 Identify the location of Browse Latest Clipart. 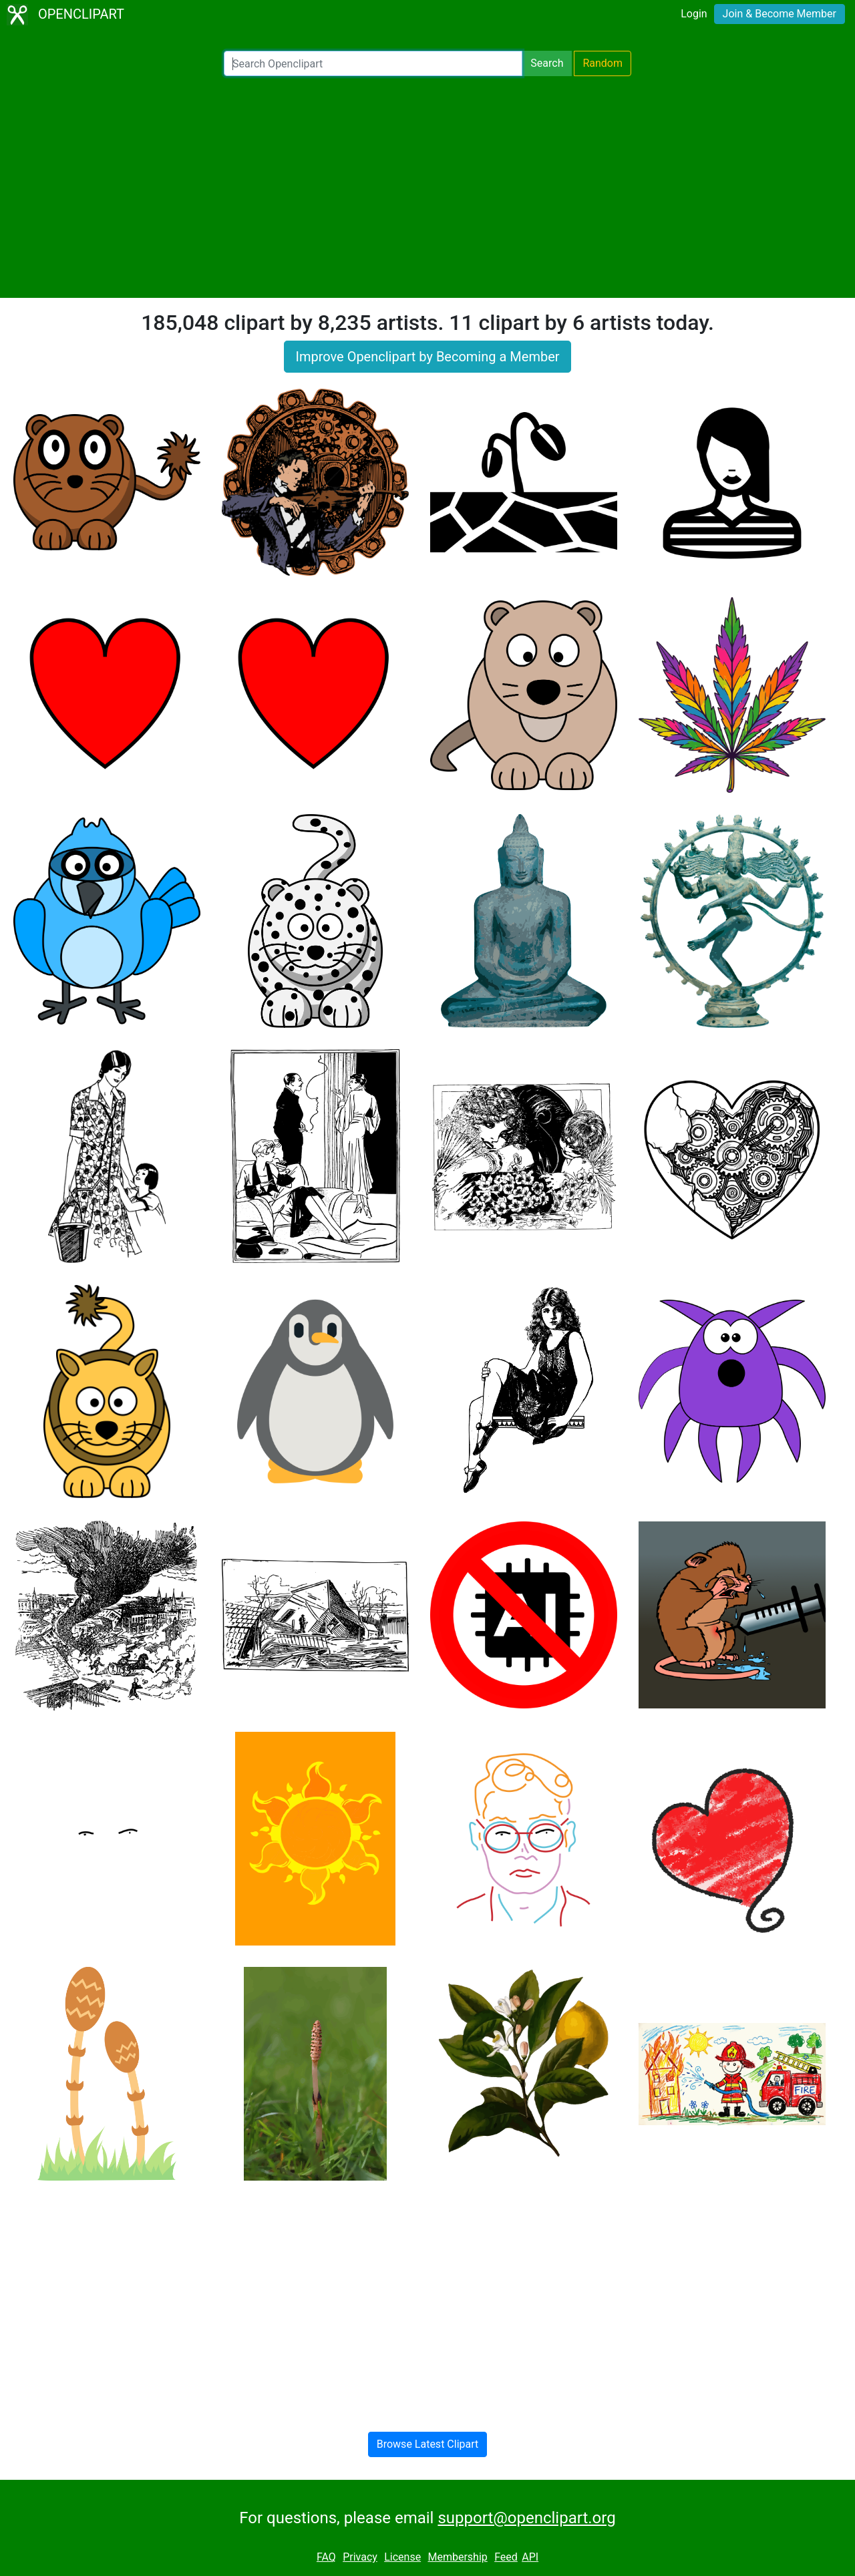
(428, 2444).